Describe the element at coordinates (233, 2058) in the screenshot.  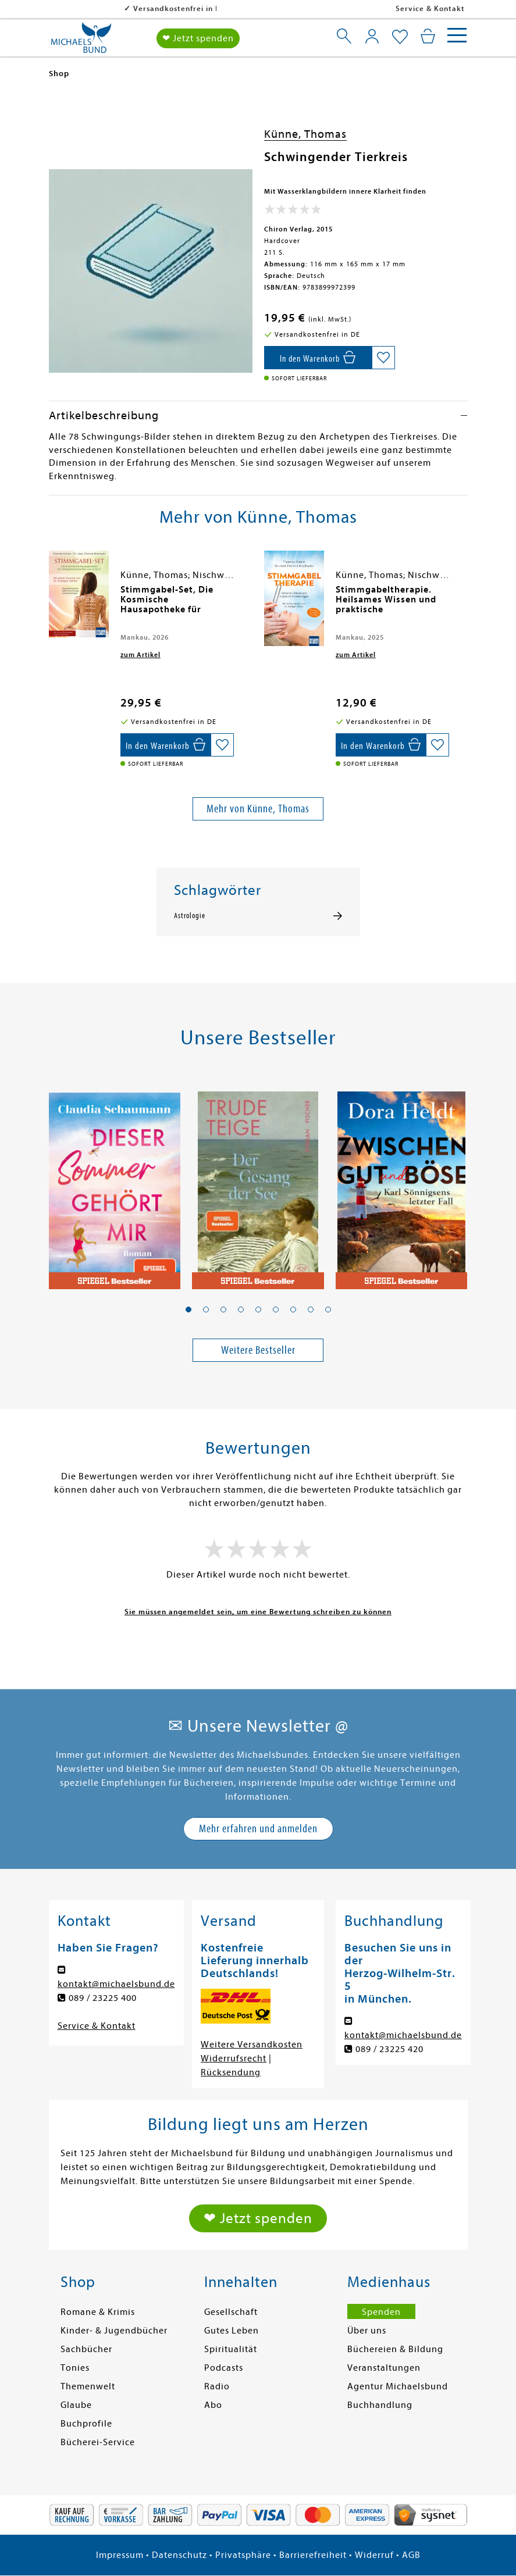
I see `Widerrufsrecht` at that location.